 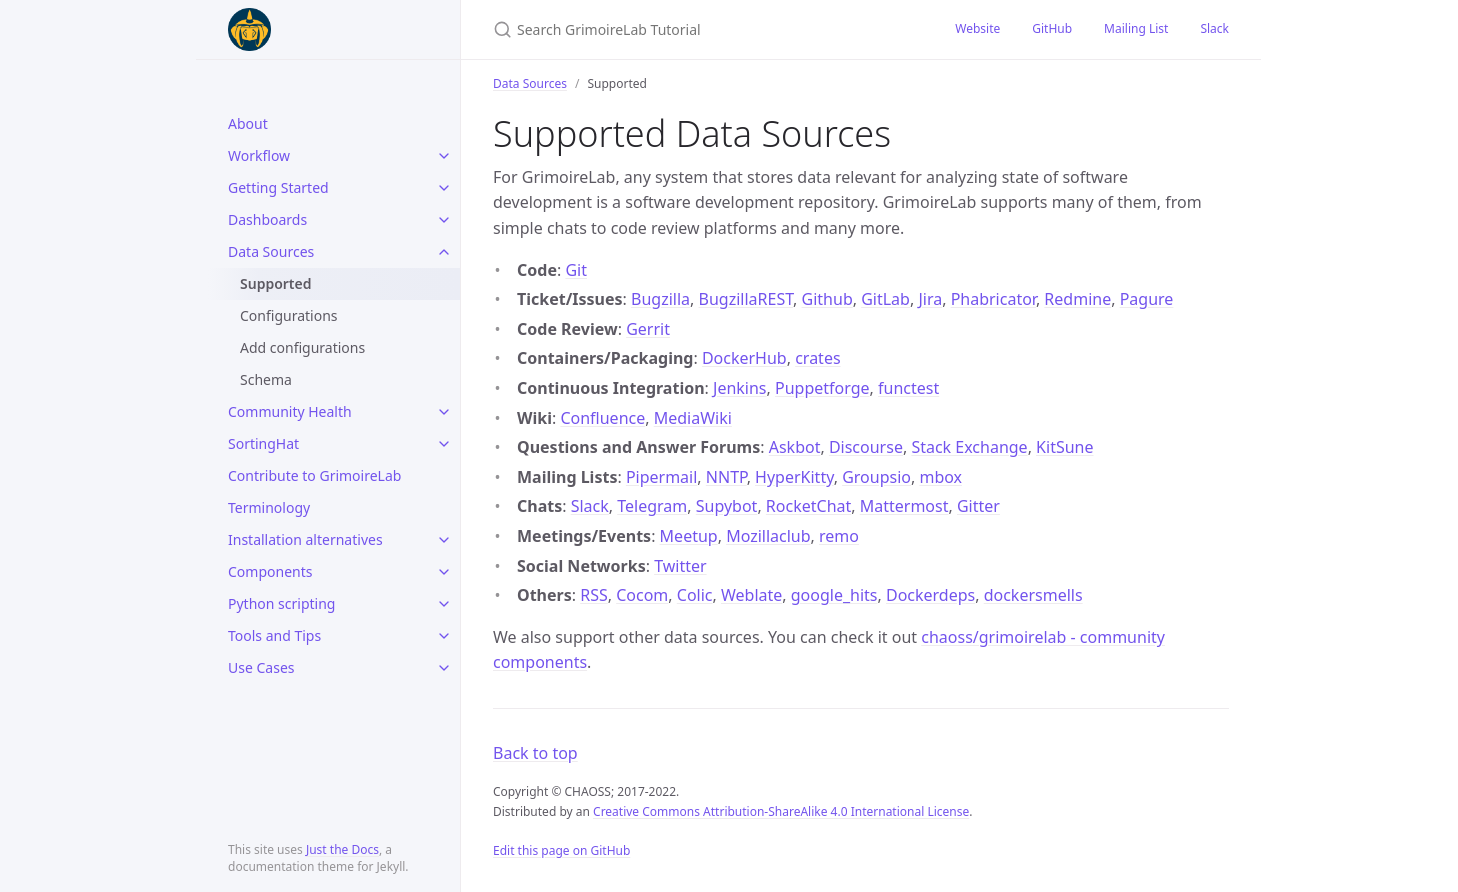 I want to click on BugzillaREST, so click(x=746, y=299).